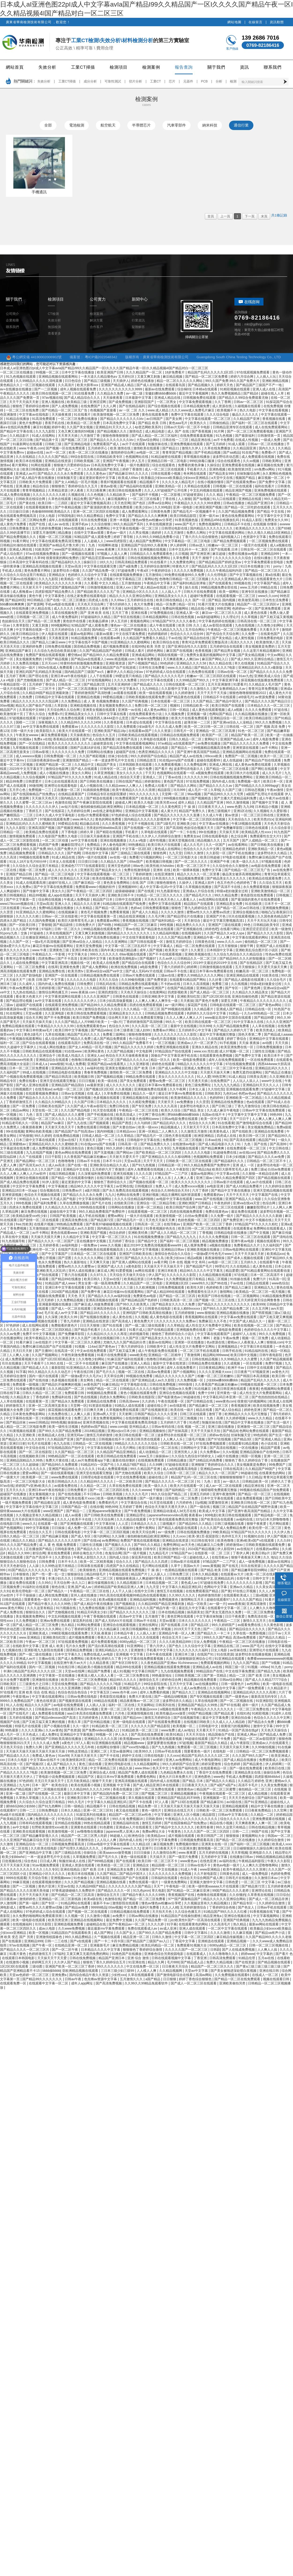 This screenshot has height=2576, width=293. What do you see at coordinates (148, 452) in the screenshot?
I see `av电影一区二区` at bounding box center [148, 452].